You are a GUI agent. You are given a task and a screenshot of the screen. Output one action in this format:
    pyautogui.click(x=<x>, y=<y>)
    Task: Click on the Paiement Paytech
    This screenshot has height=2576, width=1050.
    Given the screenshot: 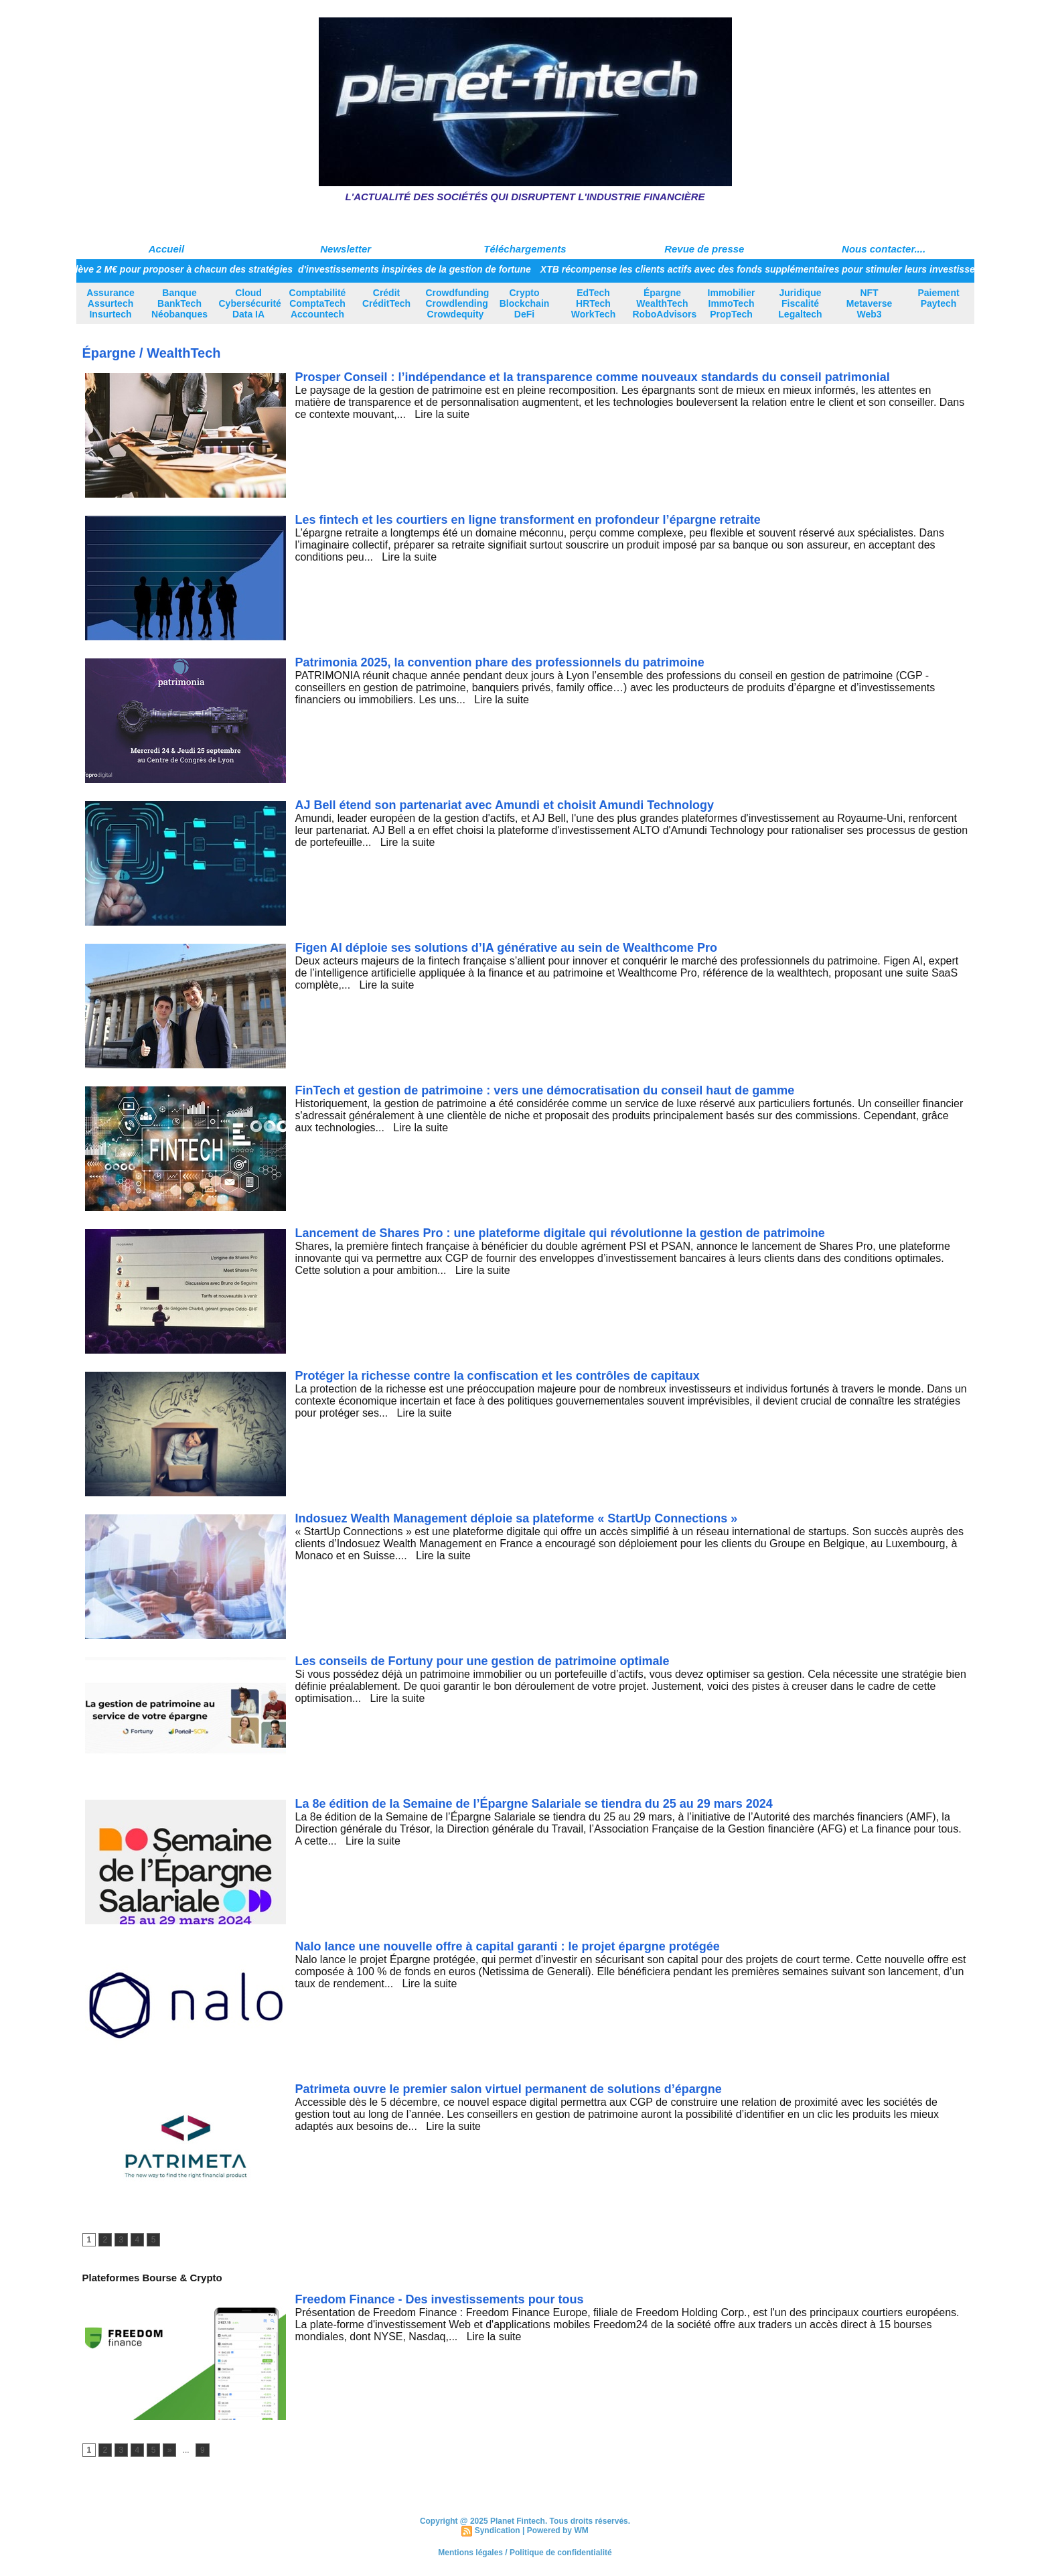 What is the action you would take?
    pyautogui.click(x=938, y=298)
    